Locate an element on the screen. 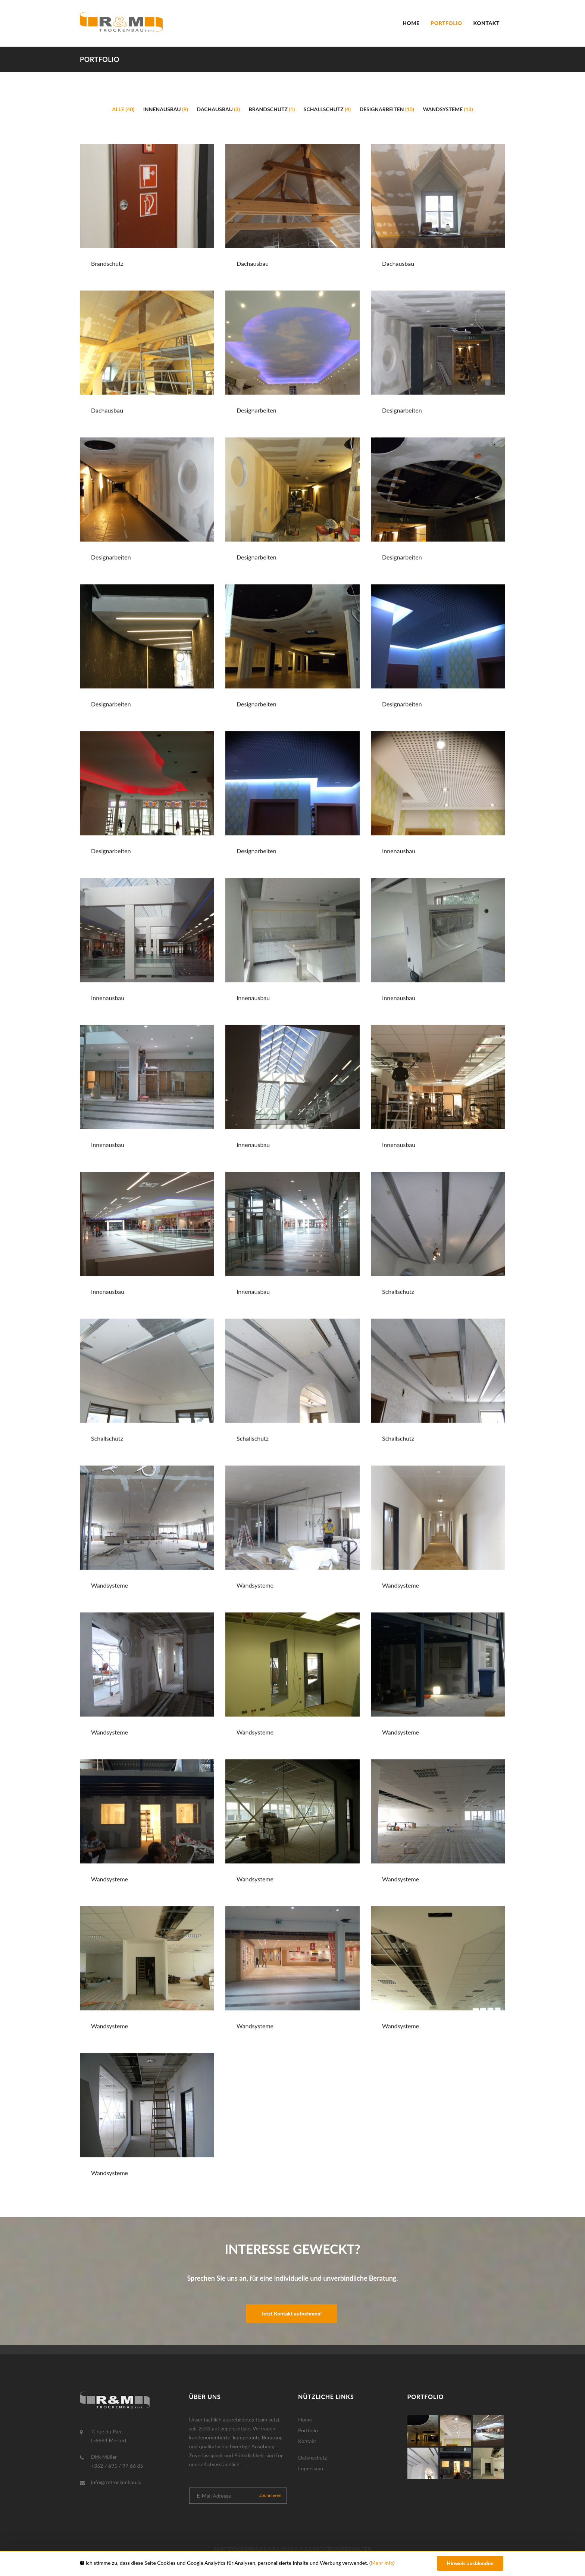  Schallschutz is located at coordinates (327, 109).